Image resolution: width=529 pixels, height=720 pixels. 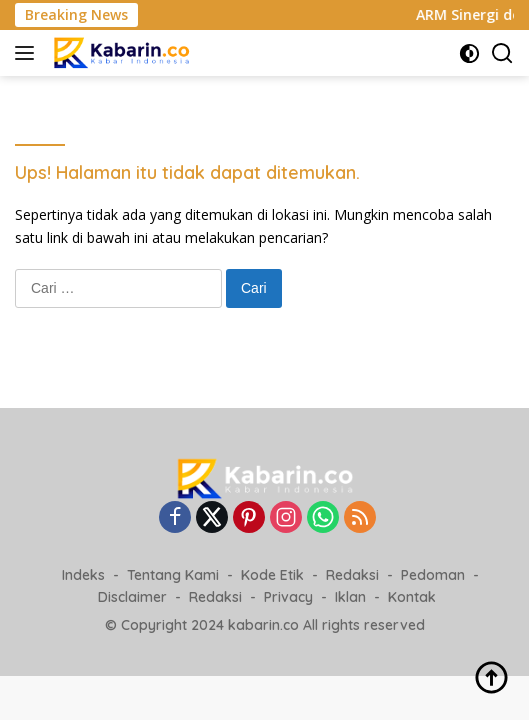 I want to click on Kode Etik, so click(x=272, y=575).